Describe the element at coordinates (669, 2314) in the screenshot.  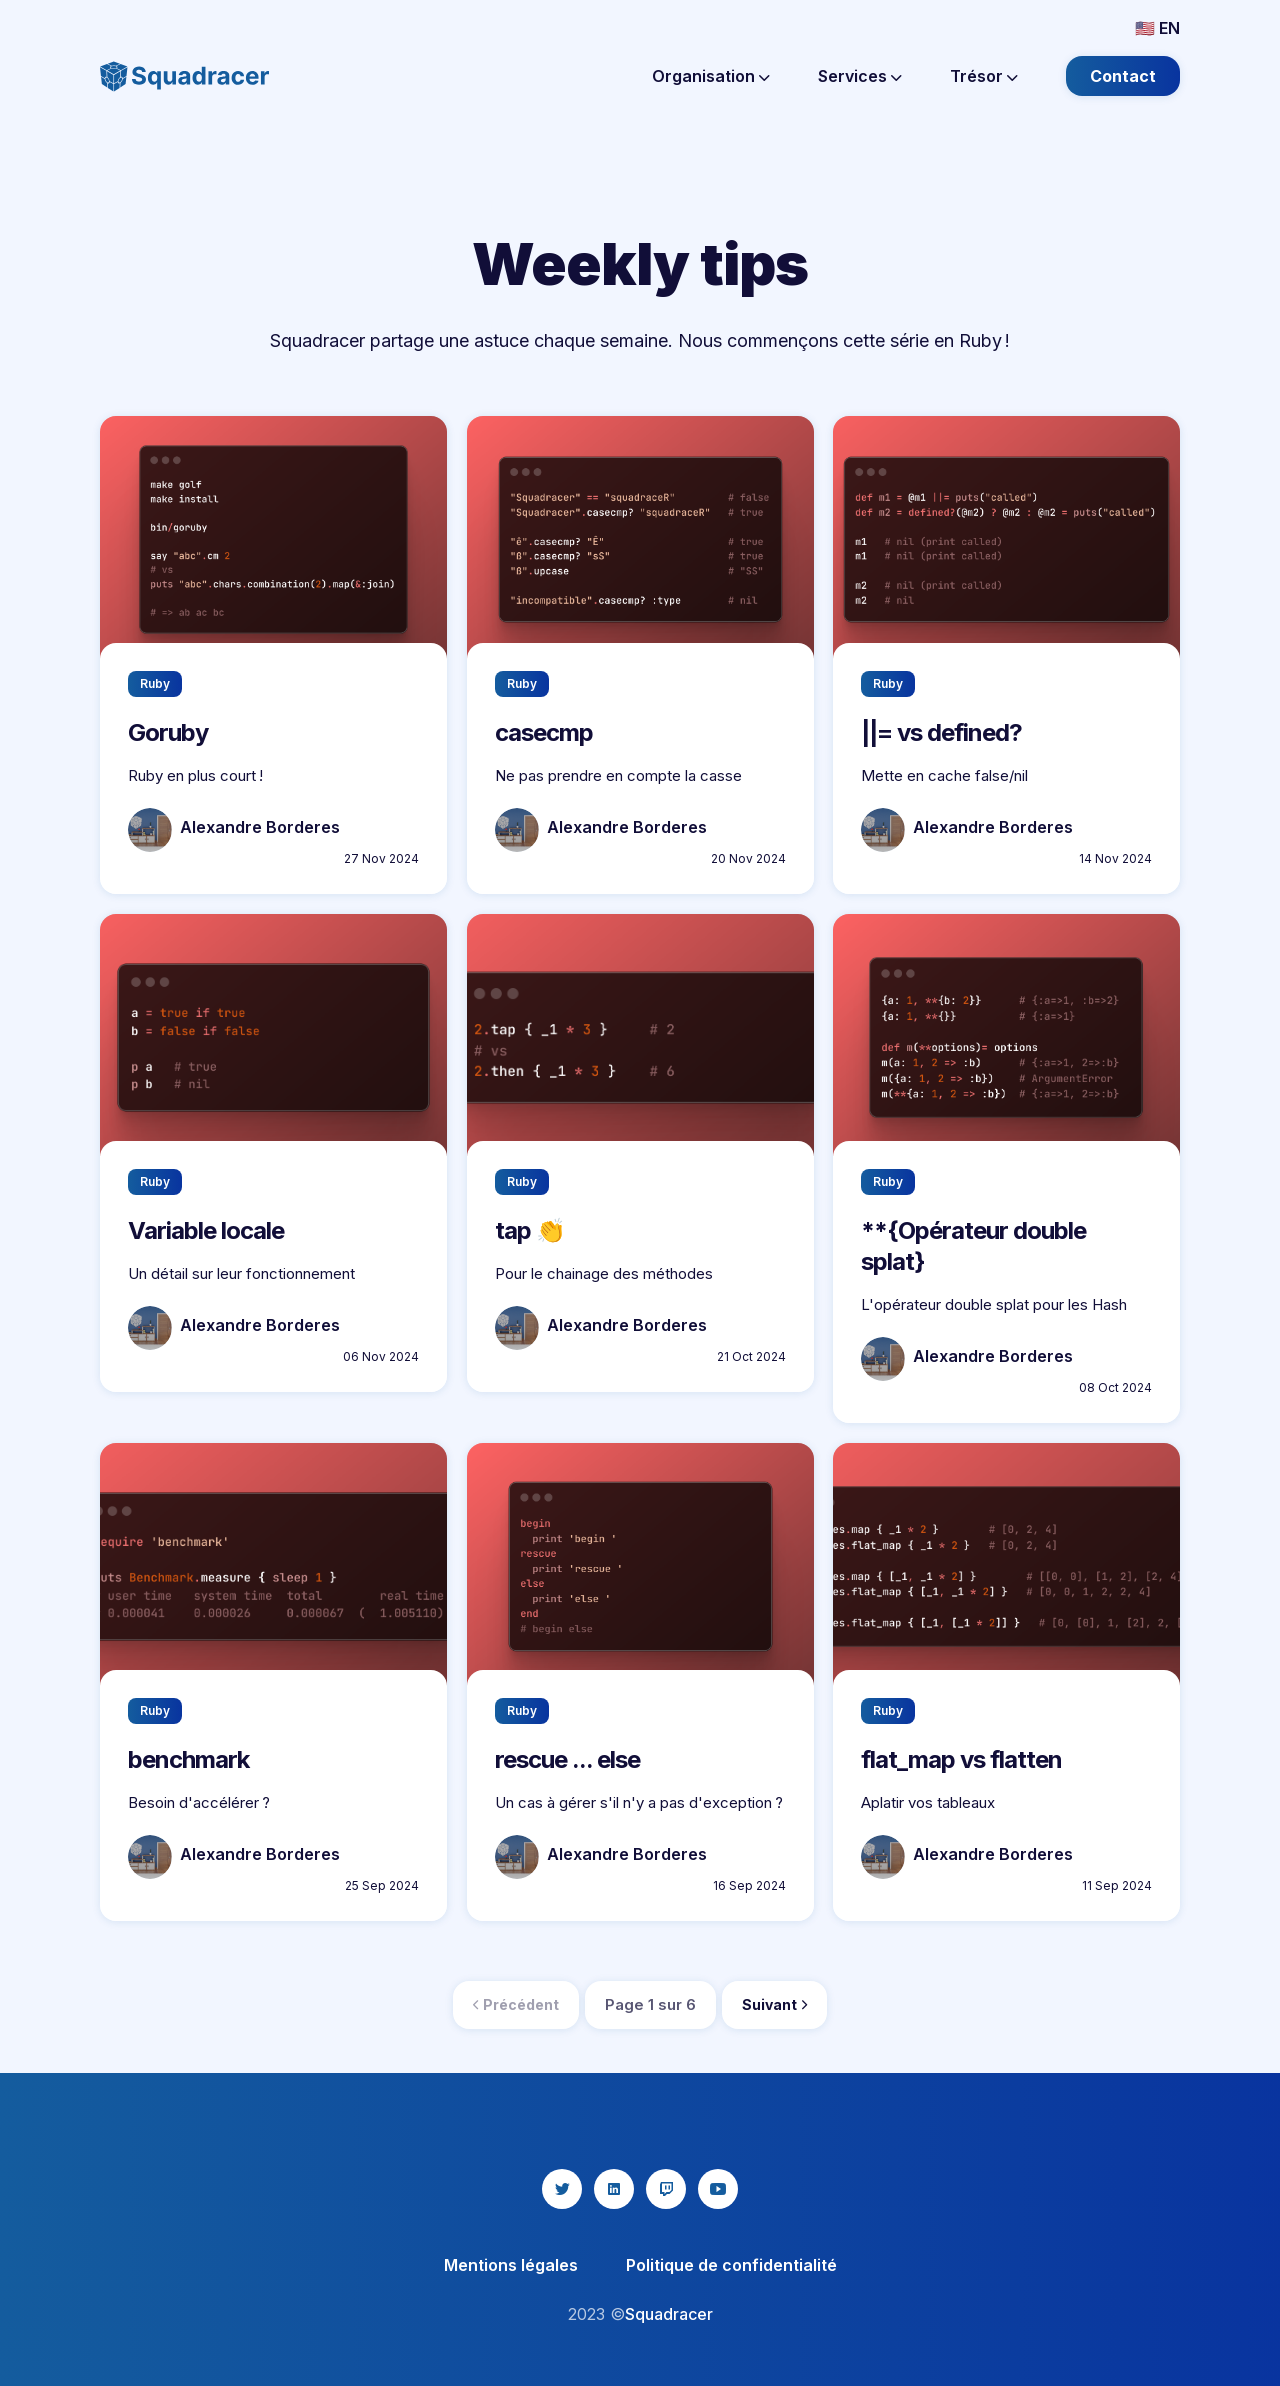
I see `Squadracer` at that location.